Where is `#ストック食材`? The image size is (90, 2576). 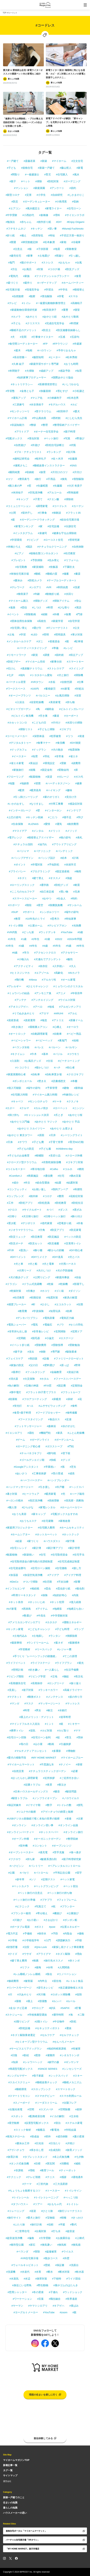
#ストック食材 is located at coordinates (22, 2129).